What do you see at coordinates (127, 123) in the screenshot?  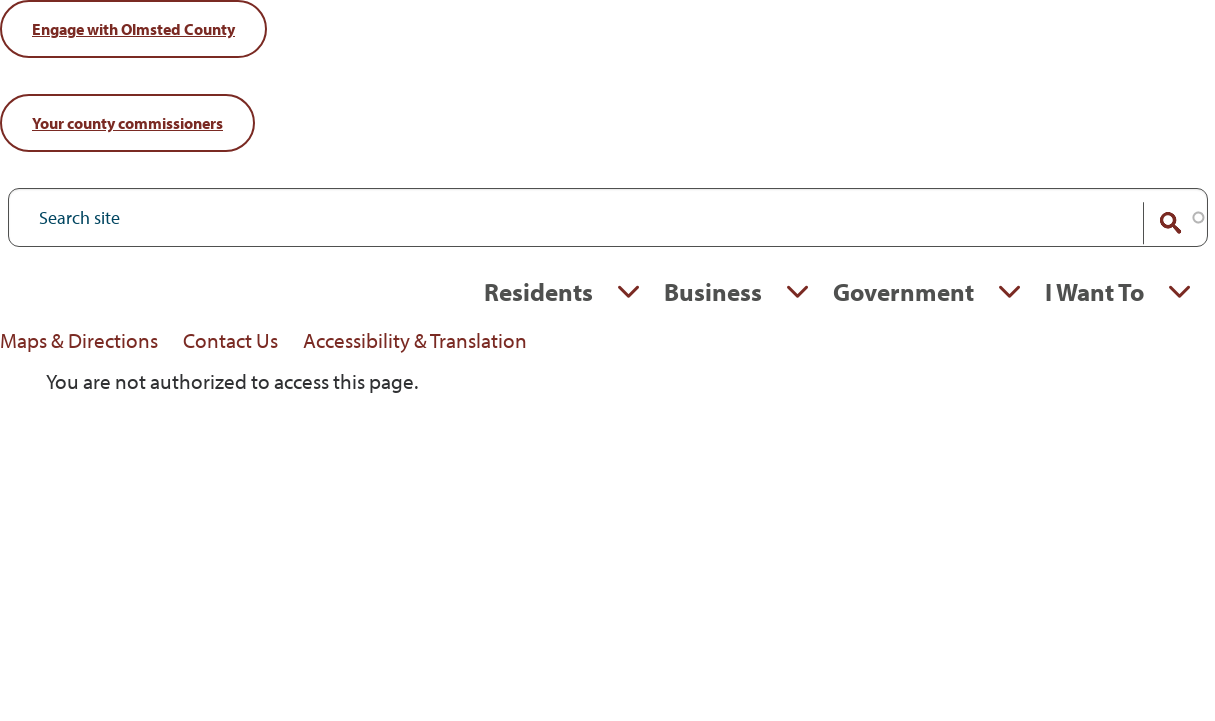 I see `commissioners [Your County Commissioners]` at bounding box center [127, 123].